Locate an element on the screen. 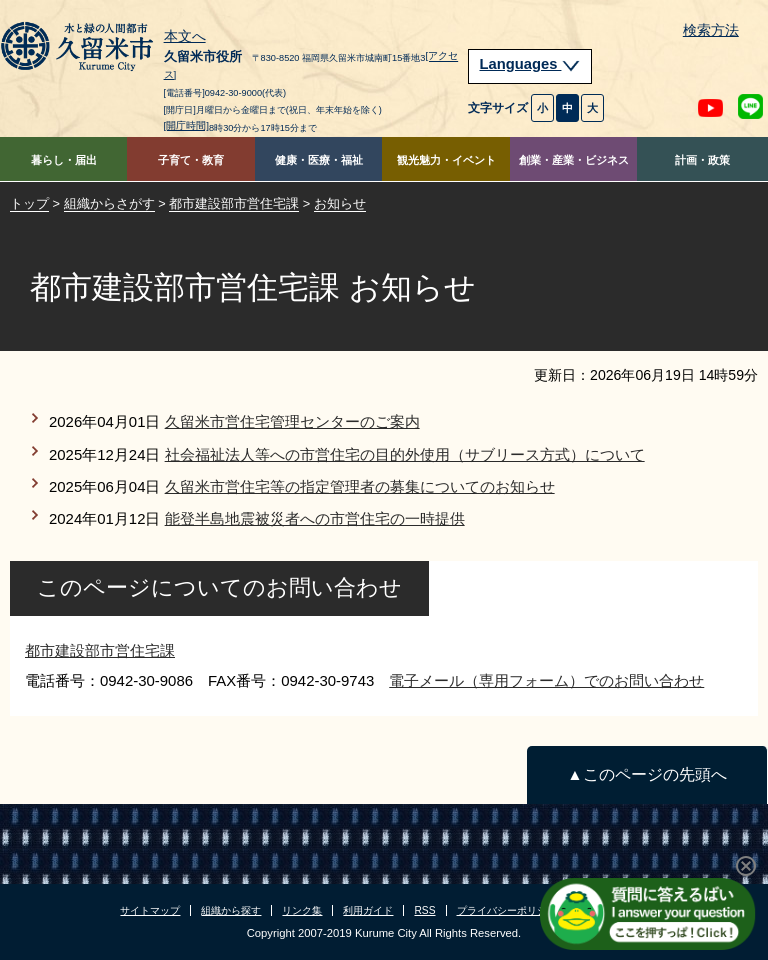  お知らせ is located at coordinates (340, 203).